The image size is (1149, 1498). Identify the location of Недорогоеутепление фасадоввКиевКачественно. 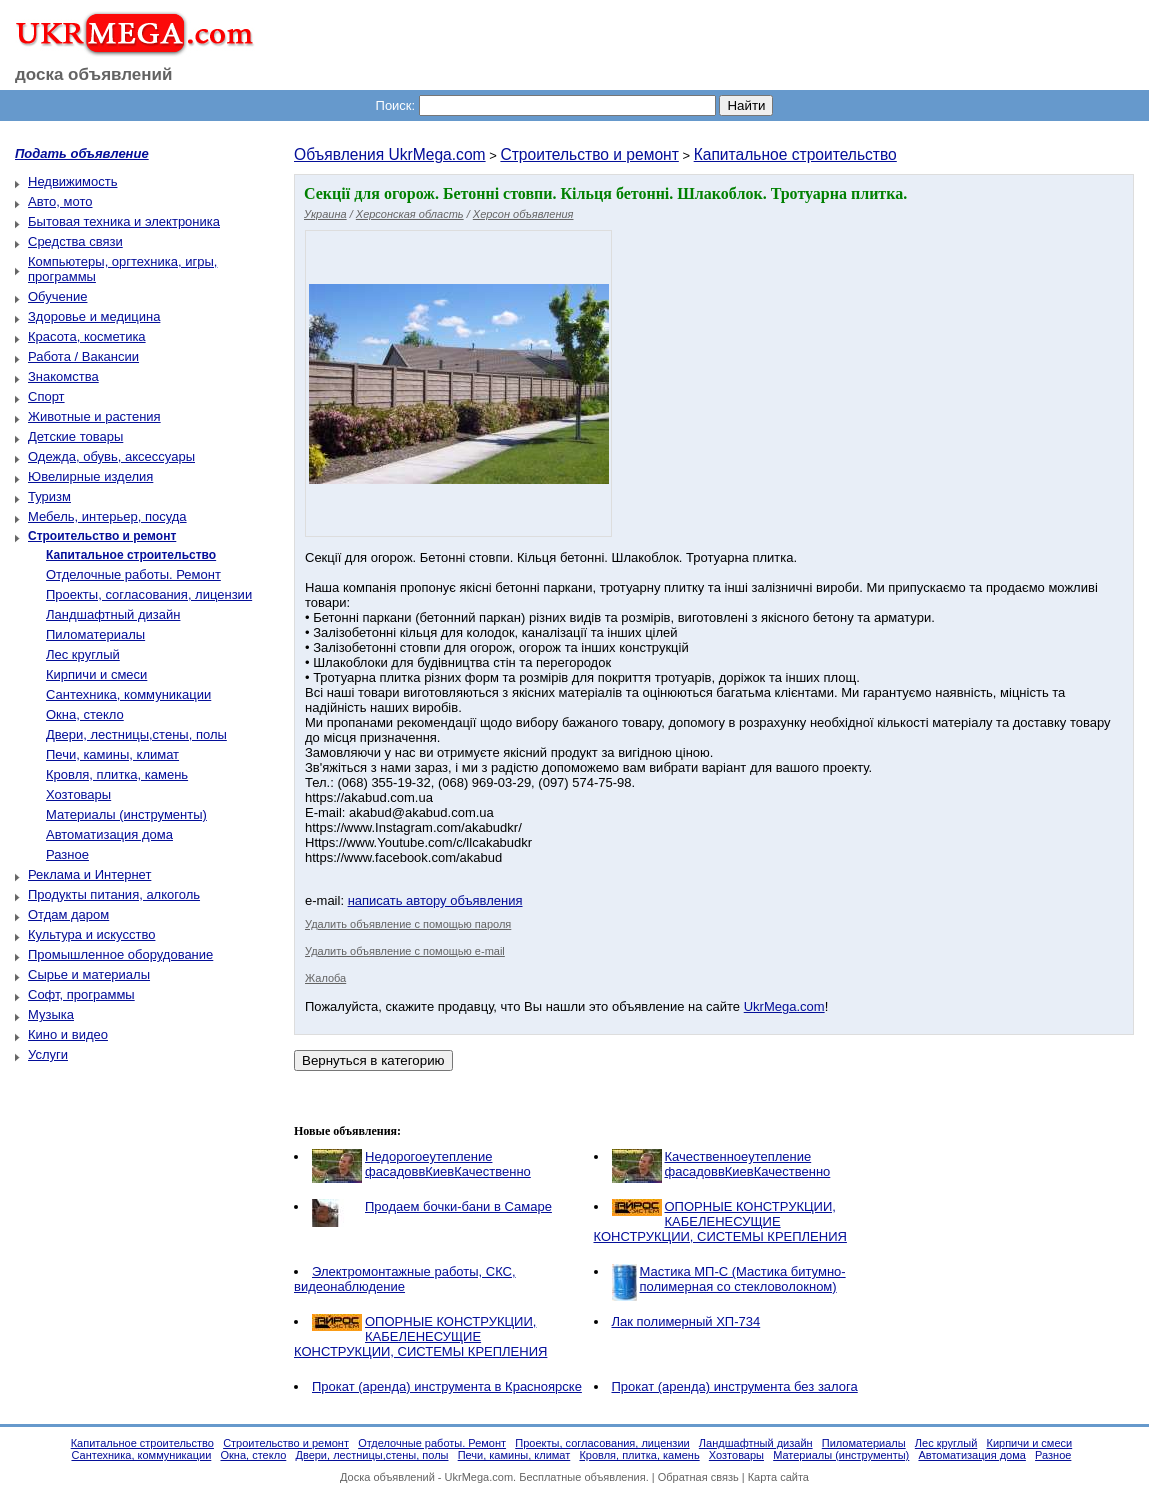
(448, 1164).